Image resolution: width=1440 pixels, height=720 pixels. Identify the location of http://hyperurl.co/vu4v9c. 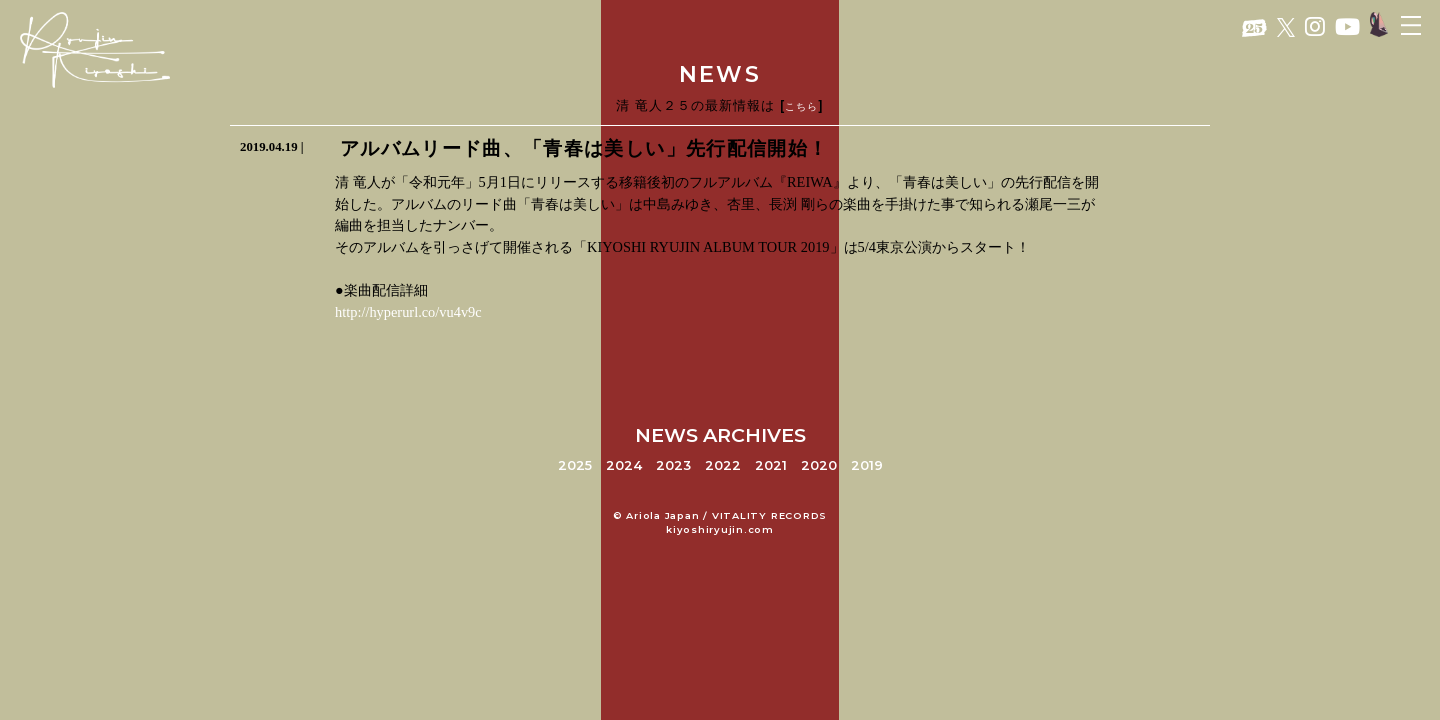
(408, 312).